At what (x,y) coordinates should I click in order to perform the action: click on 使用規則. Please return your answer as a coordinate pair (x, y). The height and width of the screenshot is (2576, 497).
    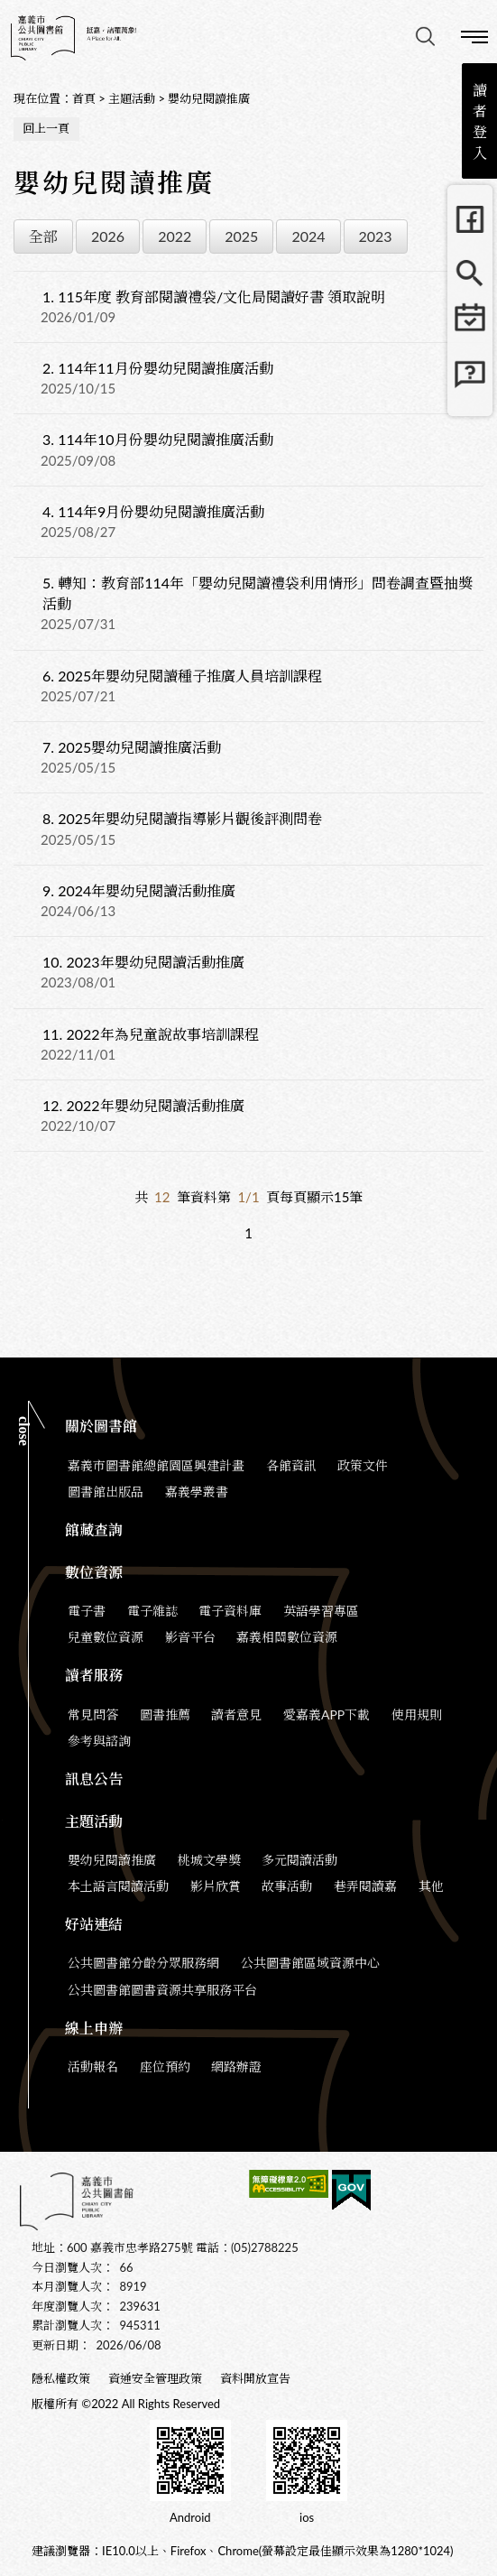
    Looking at the image, I should click on (416, 1714).